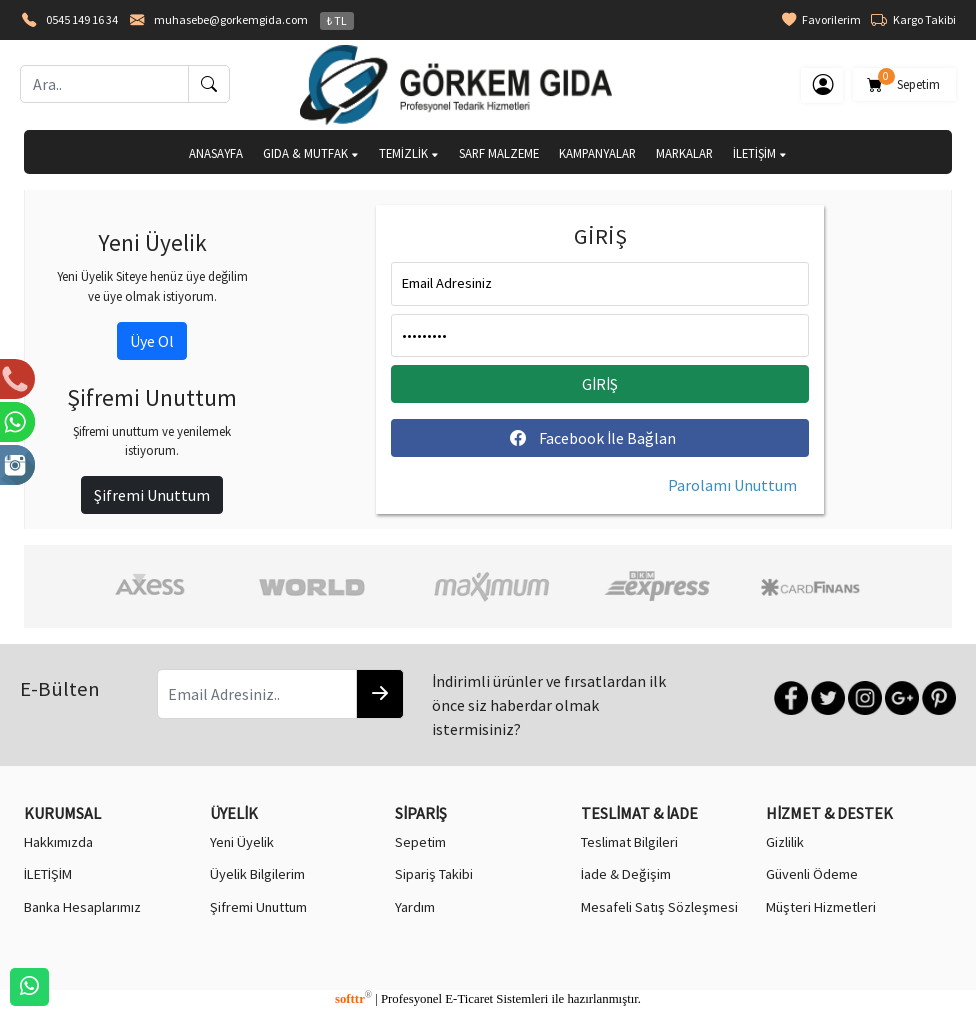 The image size is (976, 1016). What do you see at coordinates (812, 874) in the screenshot?
I see `Güvenli Ödeme` at bounding box center [812, 874].